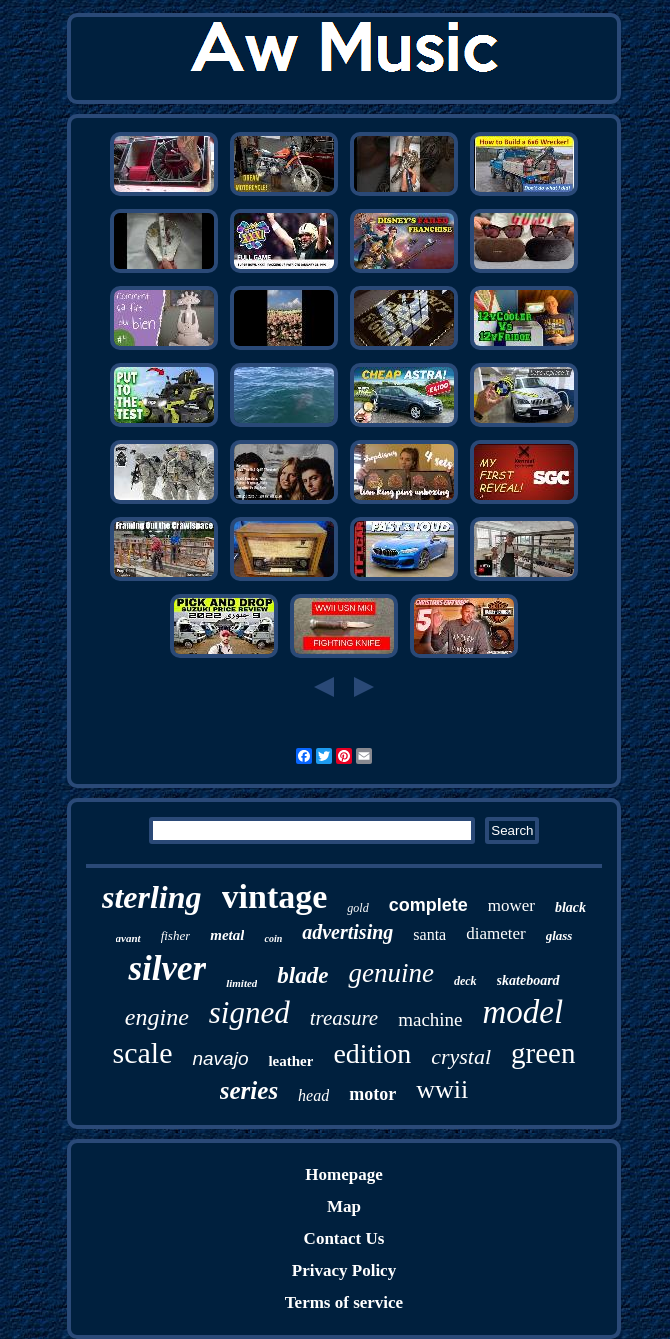 This screenshot has width=670, height=1339. Describe the element at coordinates (344, 1238) in the screenshot. I see `Contact Us` at that location.